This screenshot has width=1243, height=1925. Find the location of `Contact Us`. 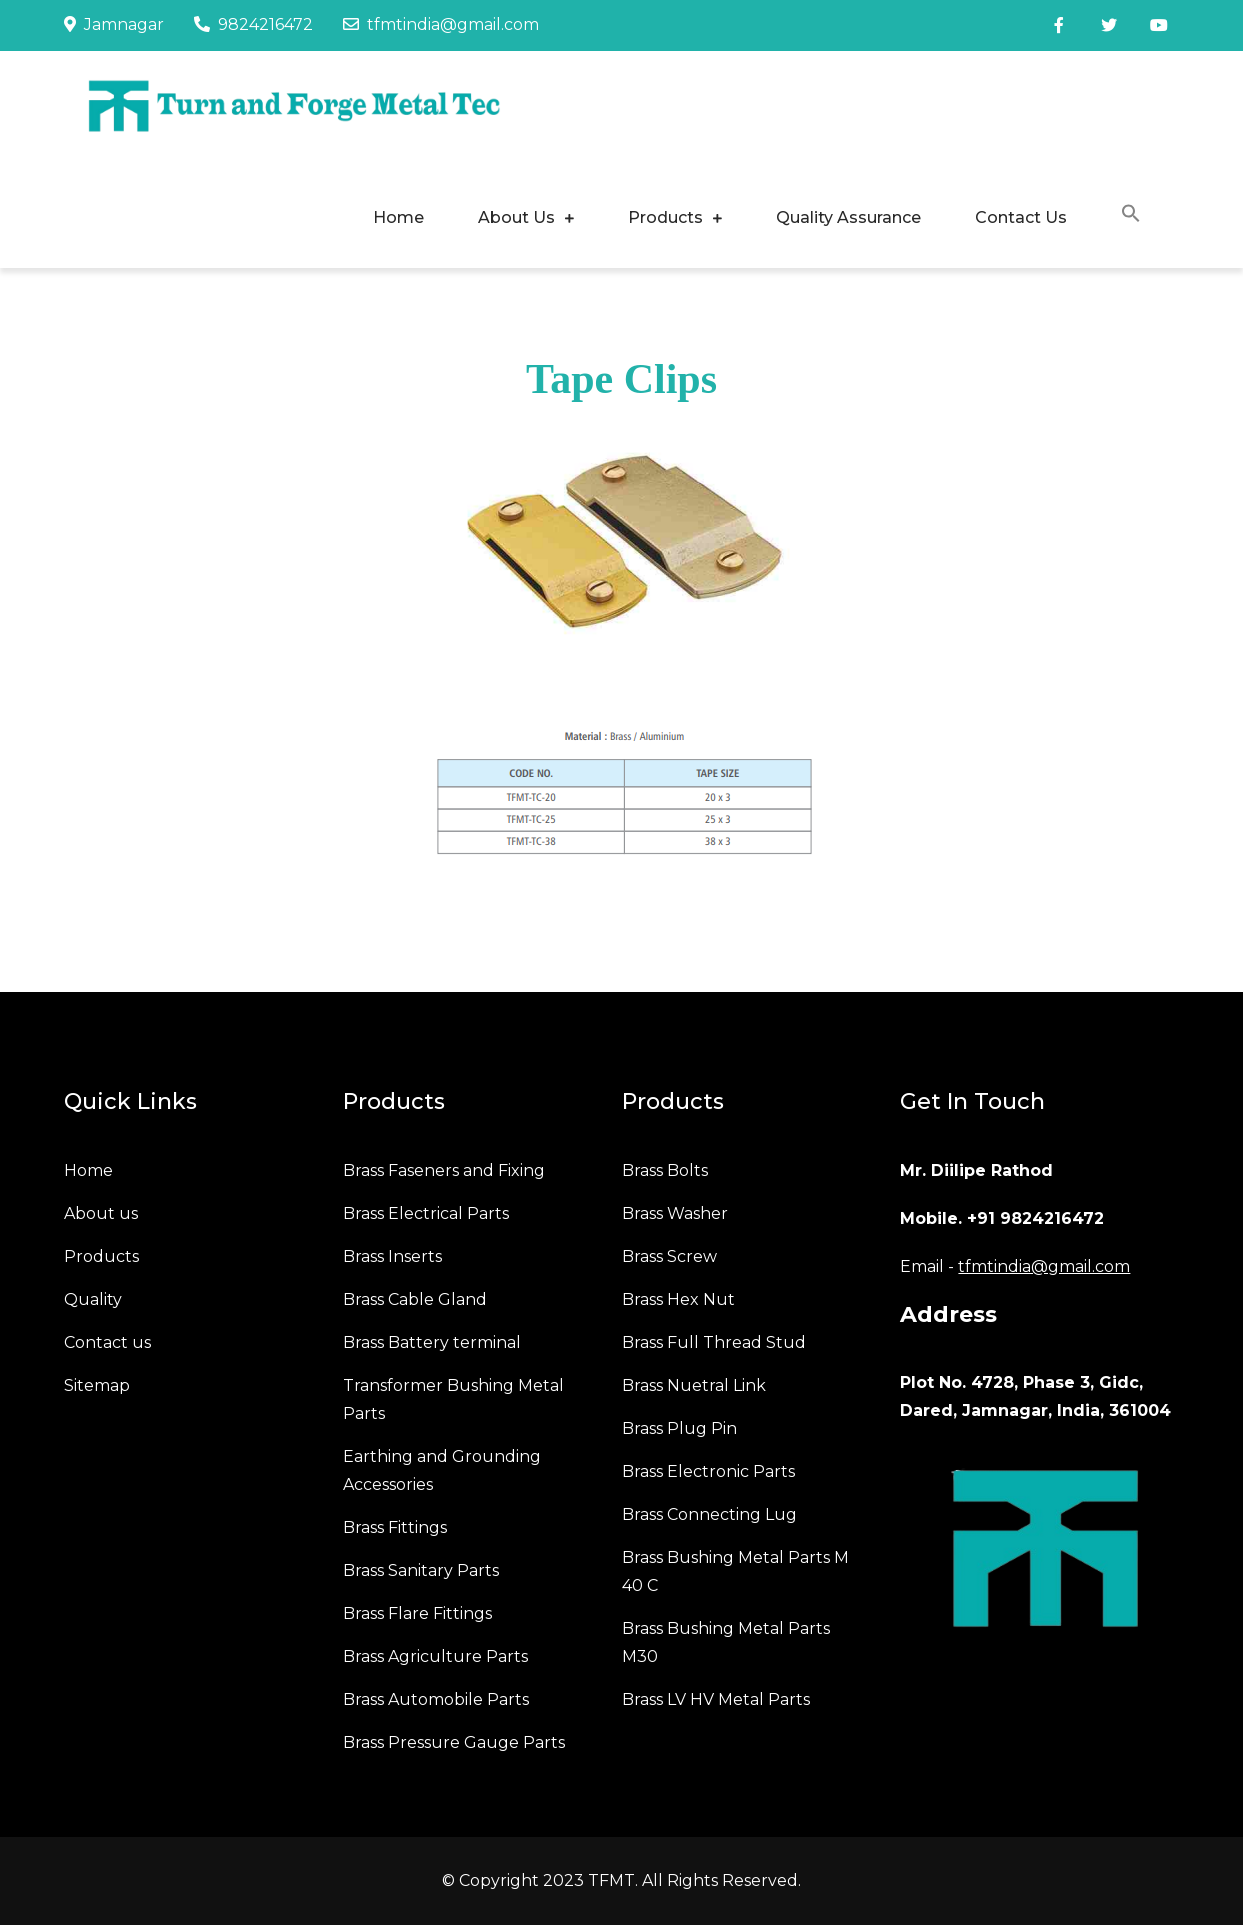

Contact Us is located at coordinates (1021, 217).